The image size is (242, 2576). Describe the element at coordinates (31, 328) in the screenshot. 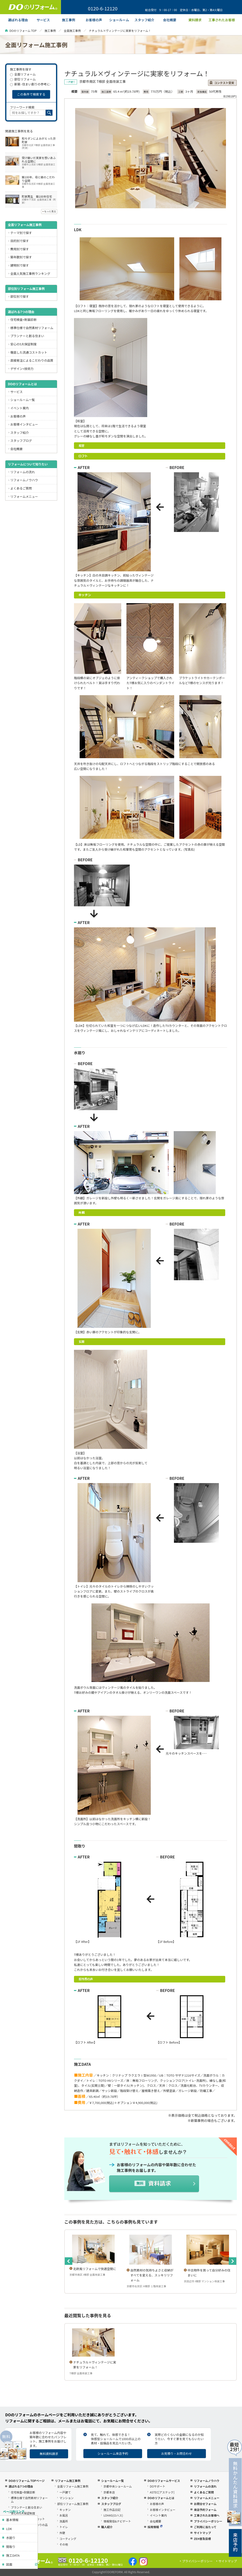

I see `標準仕様で自然素材リフォーム` at that location.